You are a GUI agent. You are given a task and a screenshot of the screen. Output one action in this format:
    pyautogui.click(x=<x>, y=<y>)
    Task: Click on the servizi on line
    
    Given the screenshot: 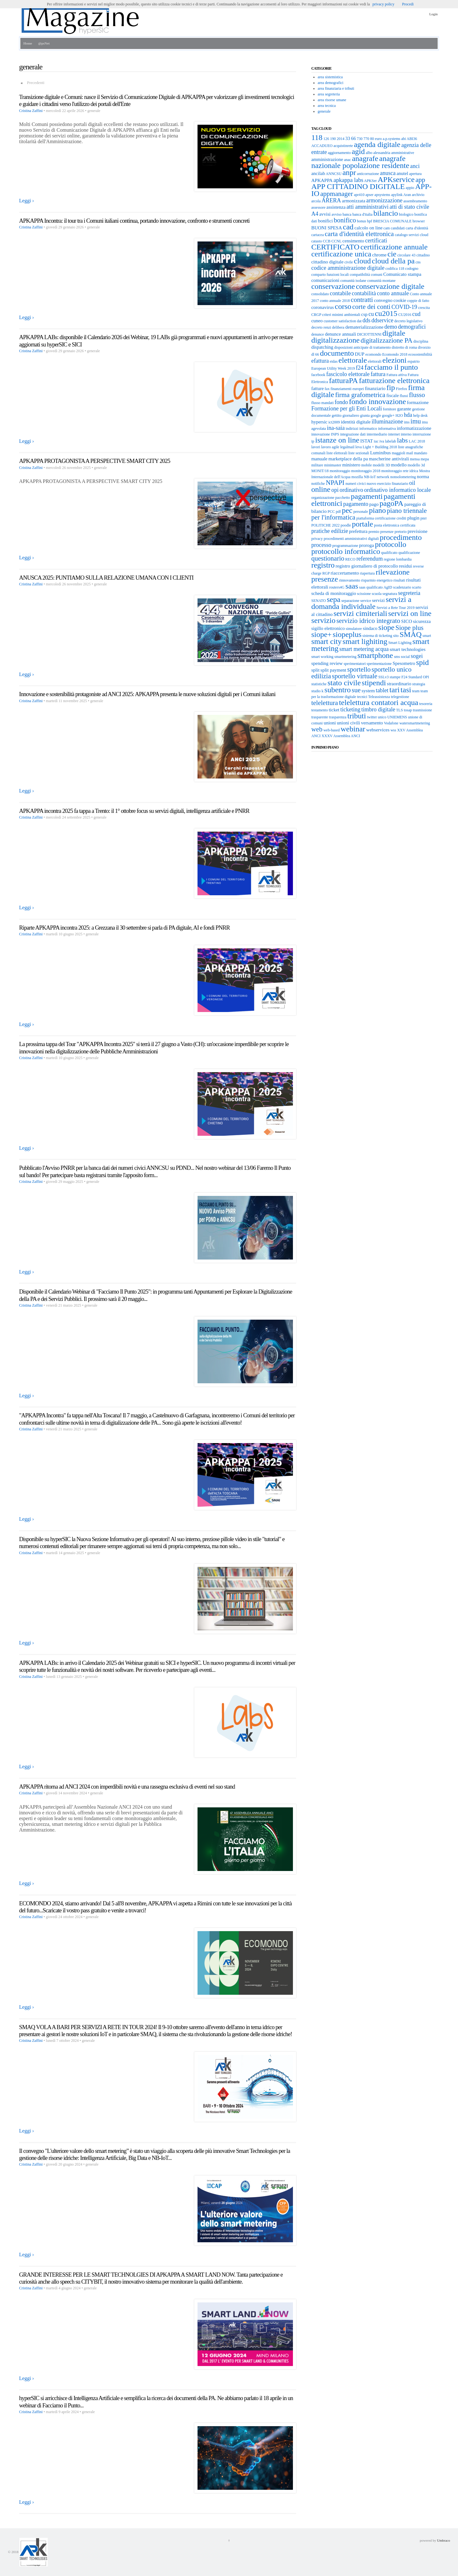 What is the action you would take?
    pyautogui.click(x=409, y=613)
    